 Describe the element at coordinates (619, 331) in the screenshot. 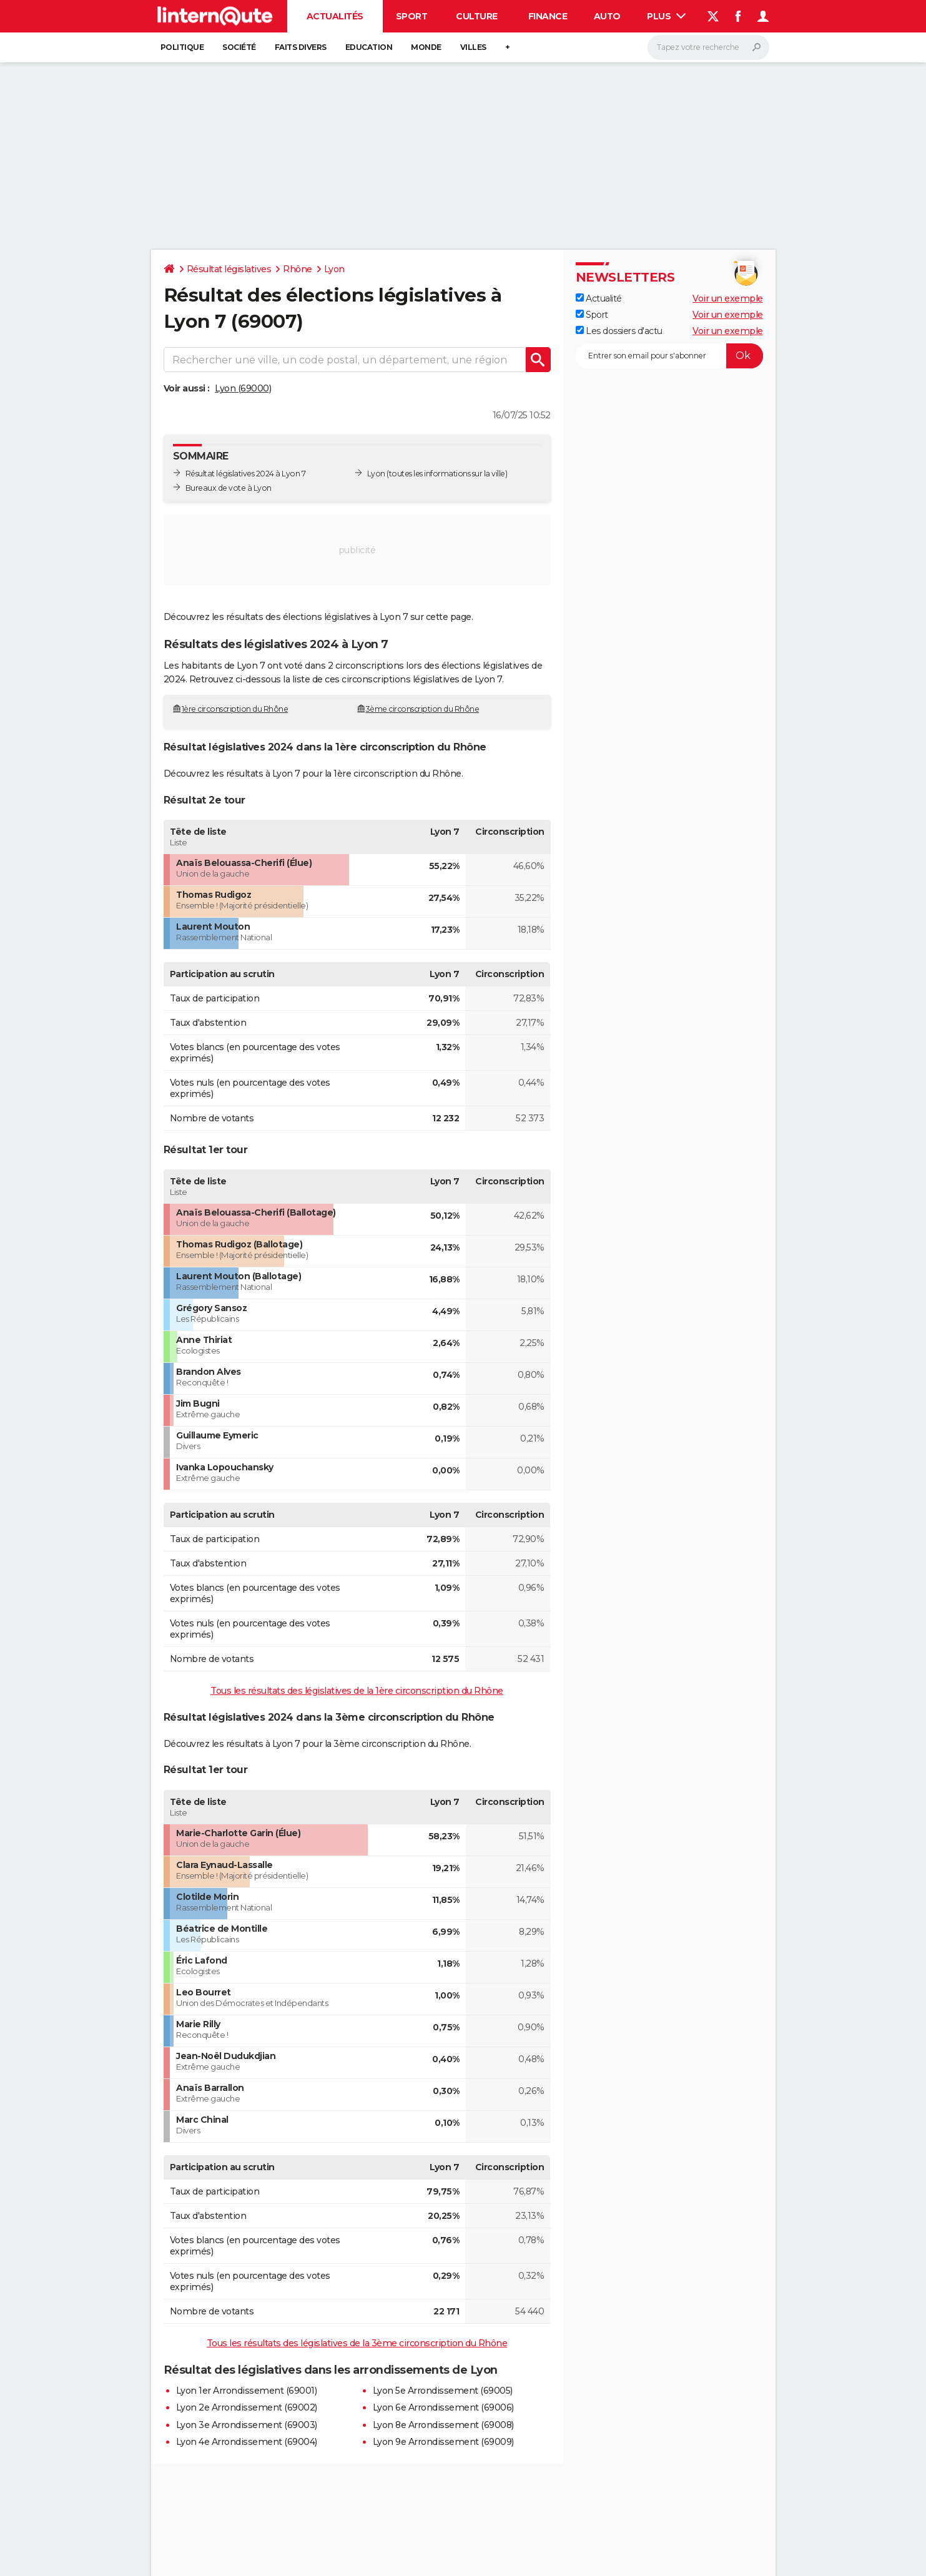

I see `Les dossiers d'actu` at that location.